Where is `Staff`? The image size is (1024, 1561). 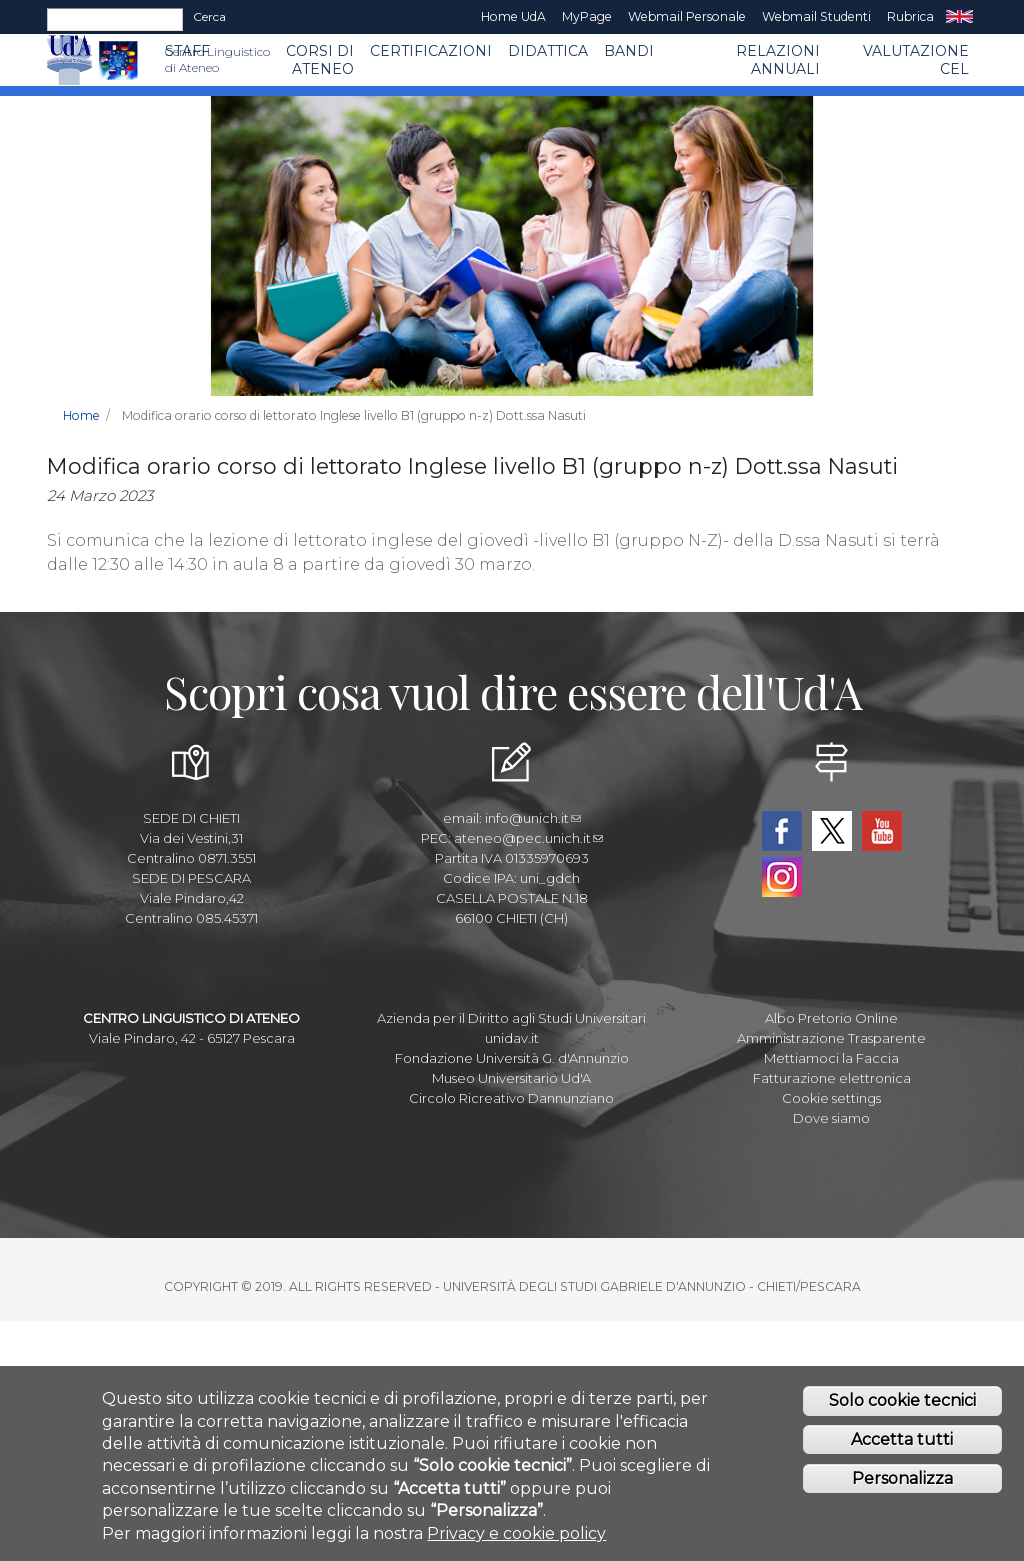
Staff is located at coordinates (187, 51).